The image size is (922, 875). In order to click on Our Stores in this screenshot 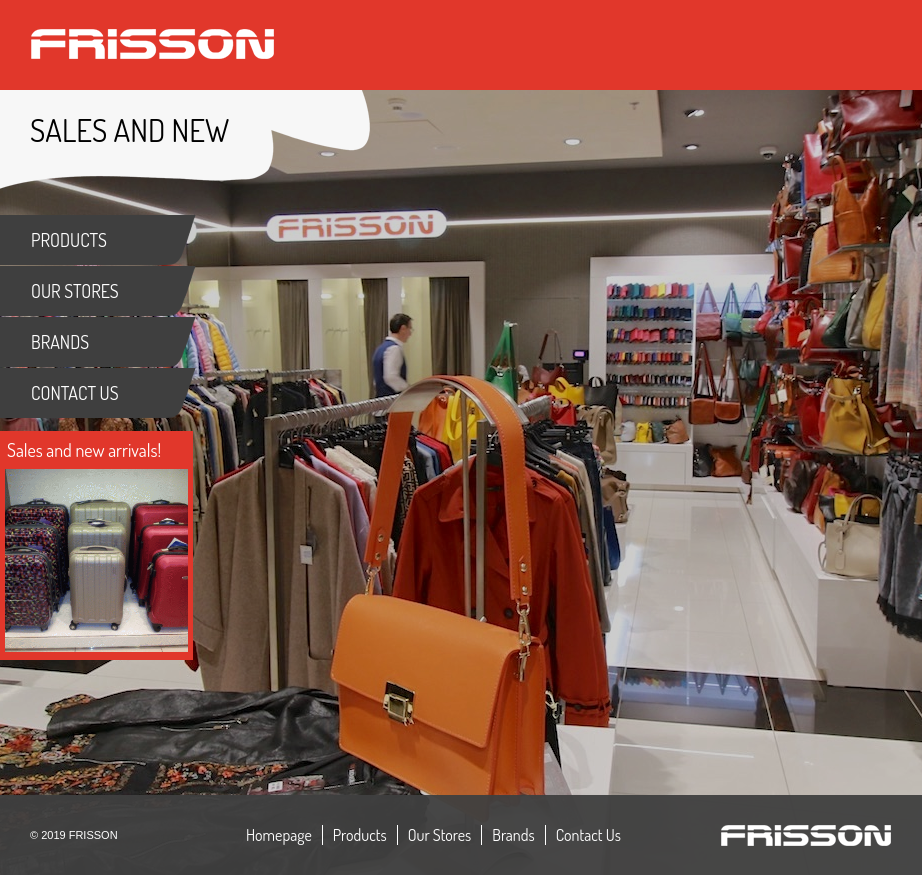, I will do `click(440, 835)`.